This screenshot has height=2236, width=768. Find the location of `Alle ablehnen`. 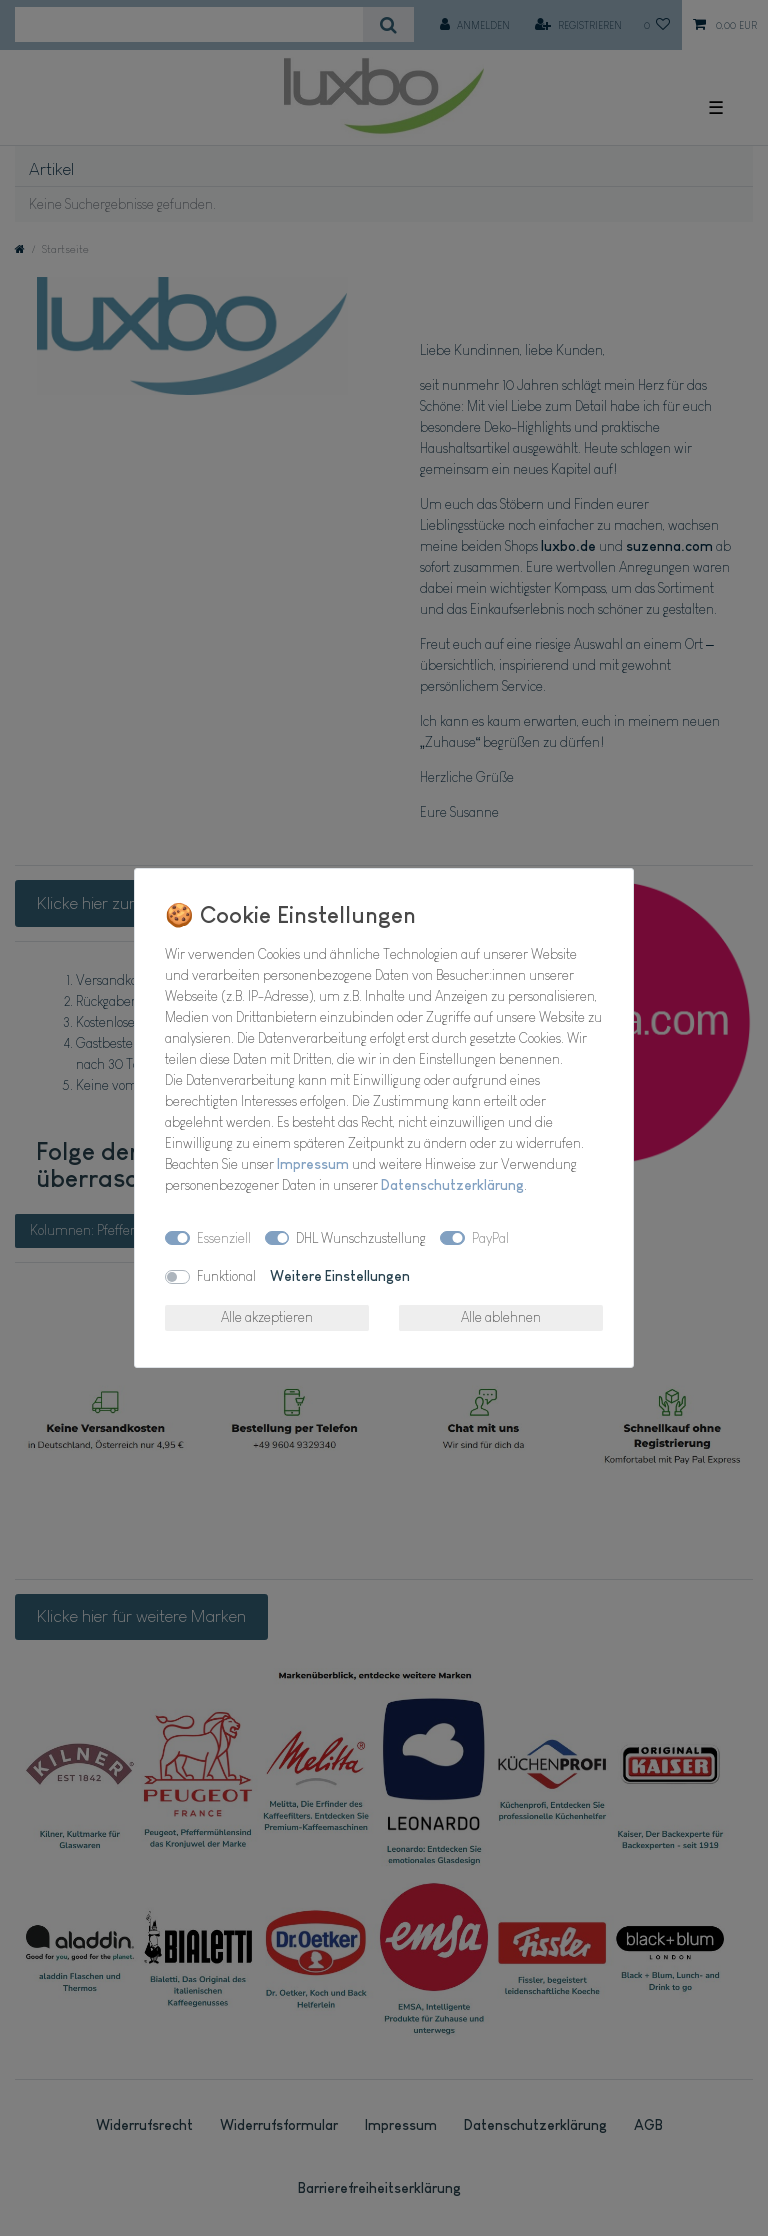

Alle ablehnen is located at coordinates (501, 1317).